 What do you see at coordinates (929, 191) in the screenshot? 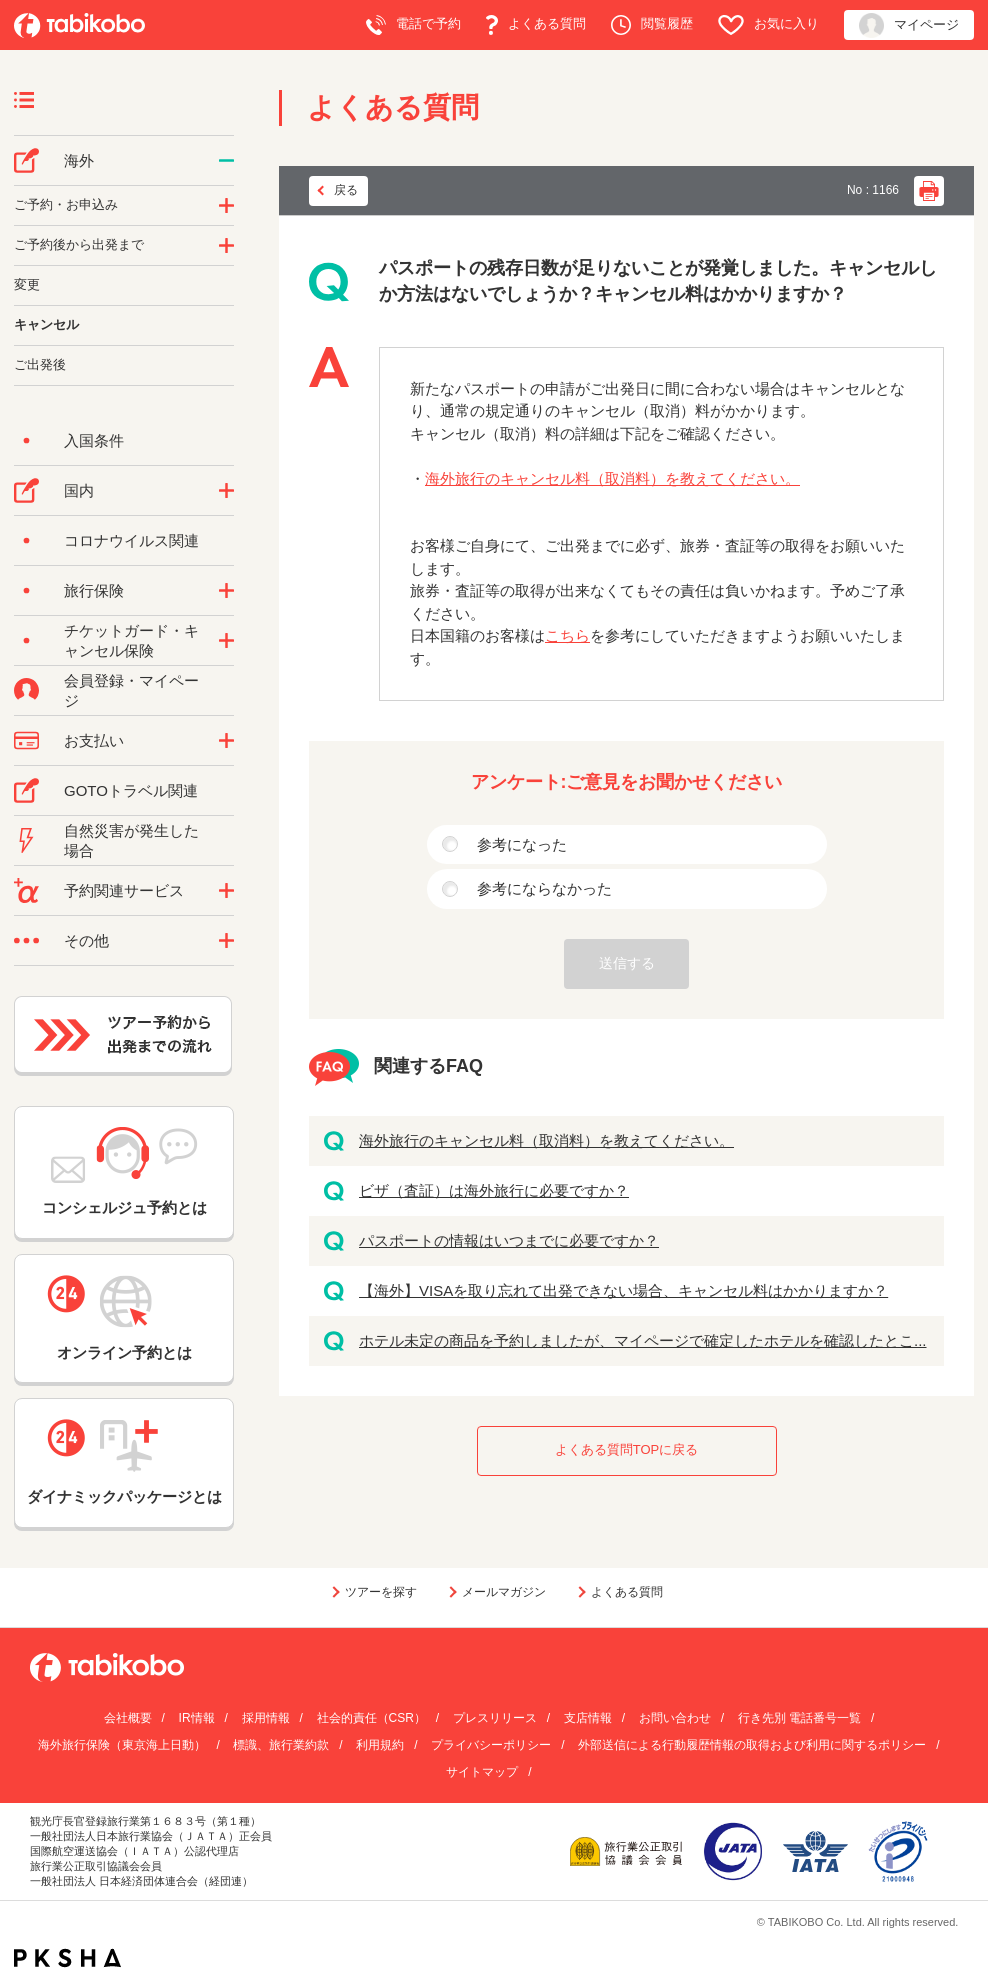
I see `印刷` at bounding box center [929, 191].